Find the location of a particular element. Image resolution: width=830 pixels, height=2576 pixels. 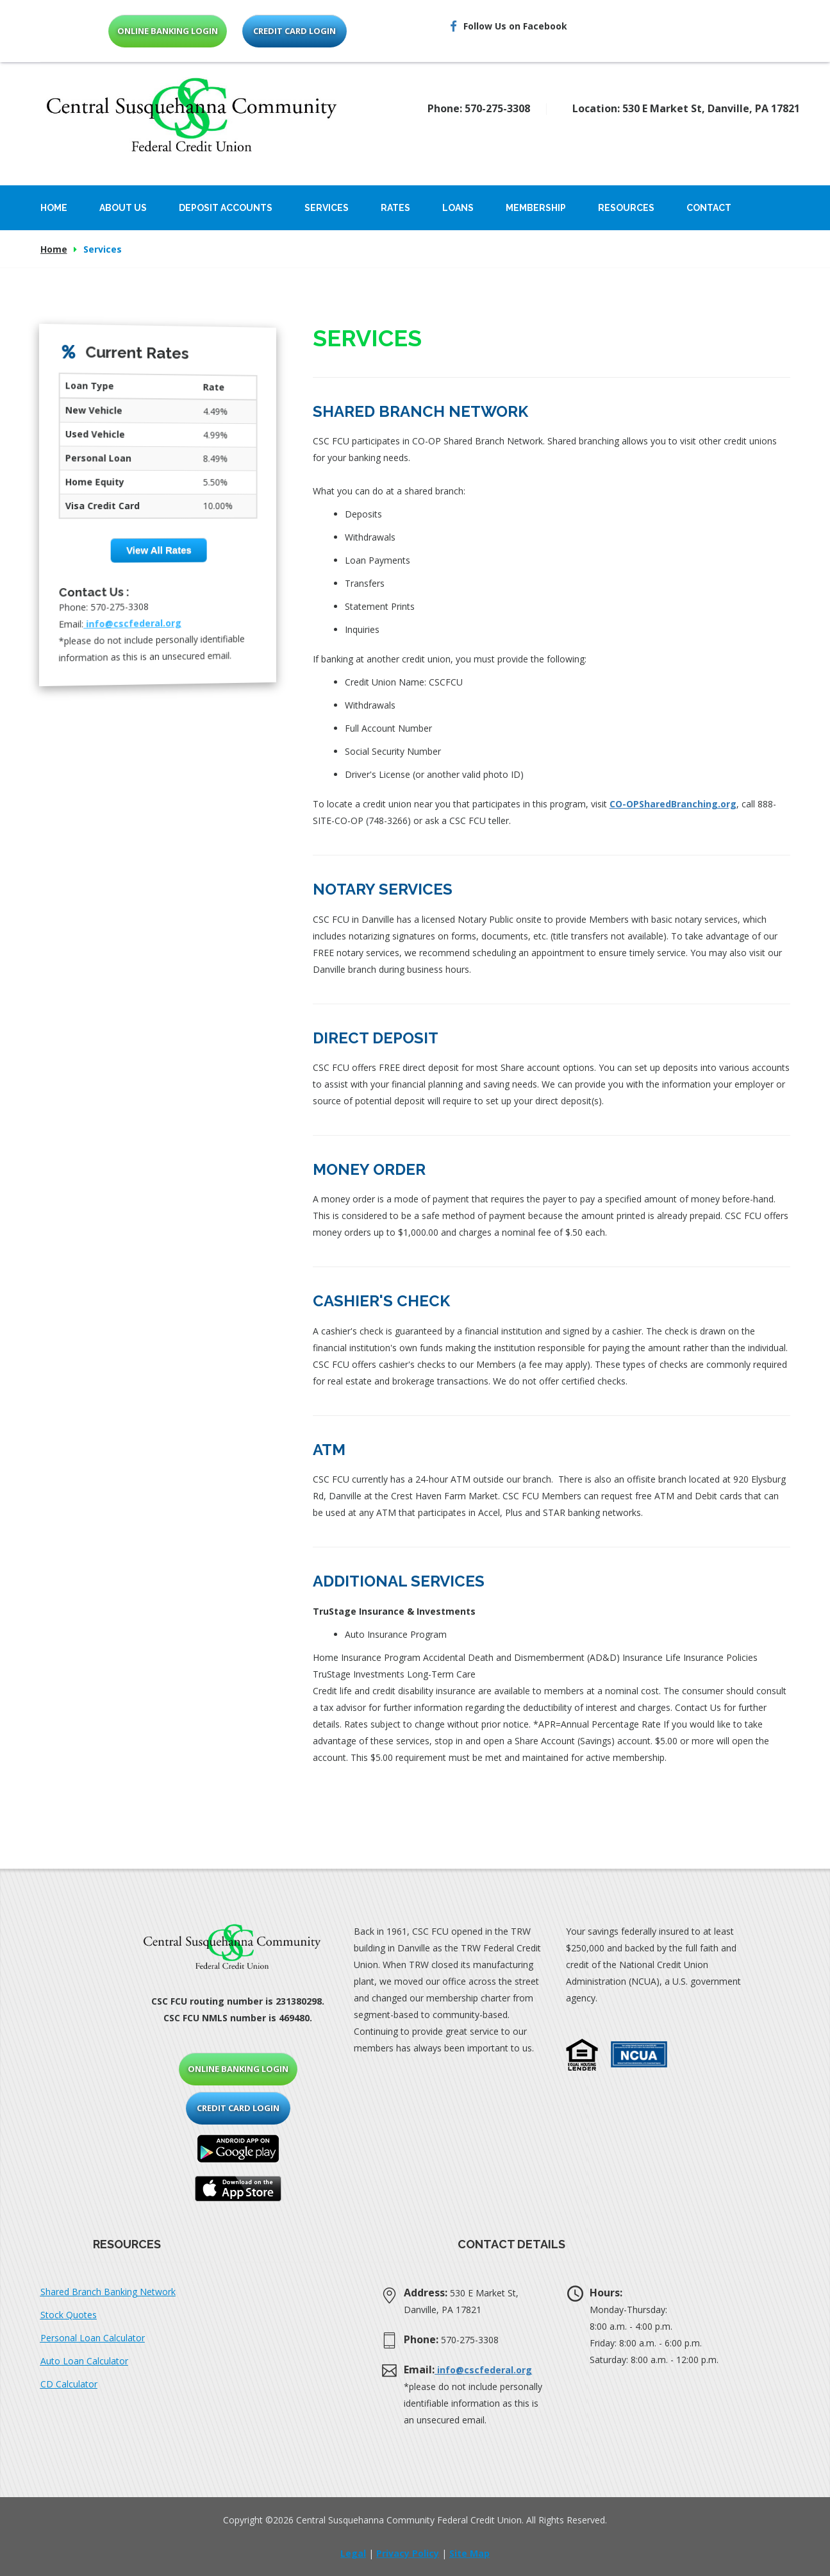

Loans is located at coordinates (458, 208).